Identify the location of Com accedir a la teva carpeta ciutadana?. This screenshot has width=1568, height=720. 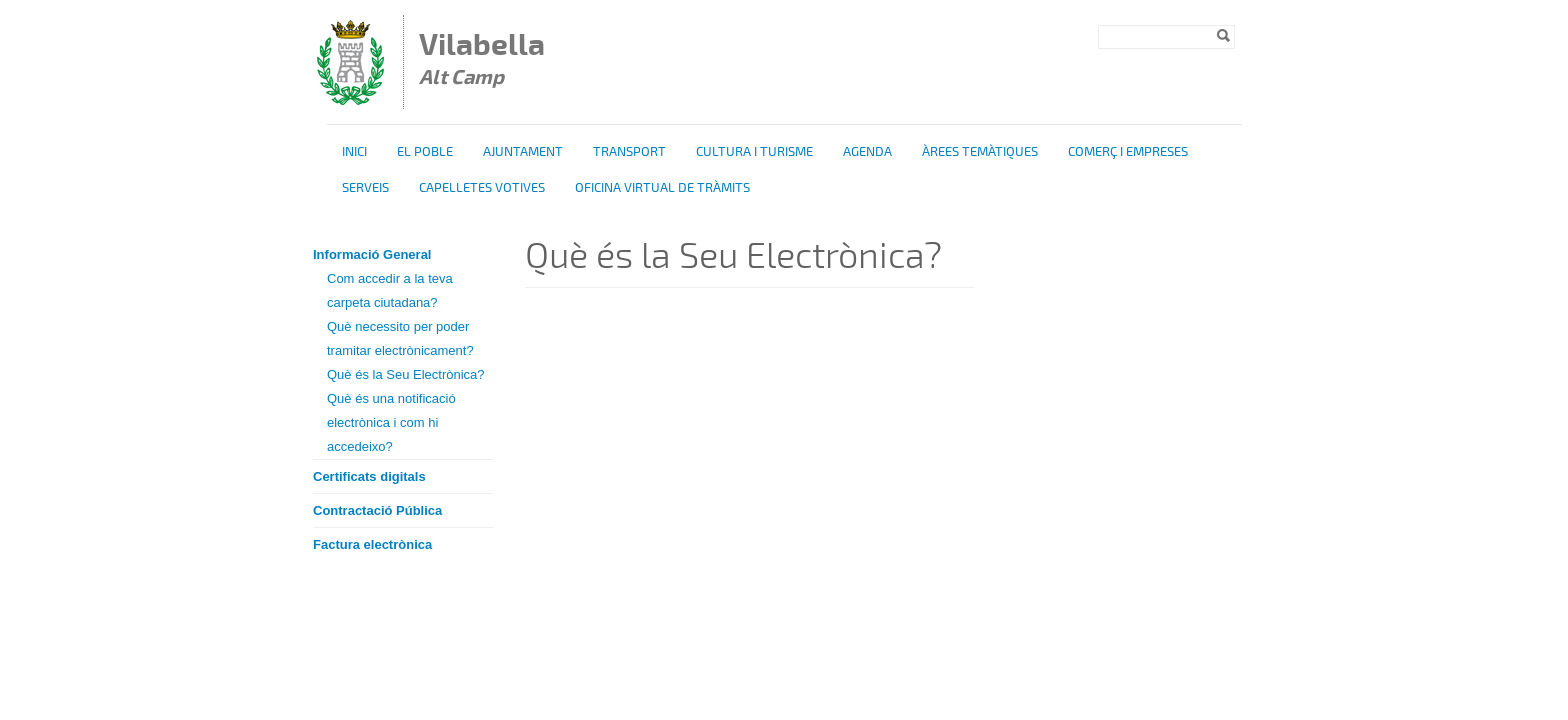
(390, 290).